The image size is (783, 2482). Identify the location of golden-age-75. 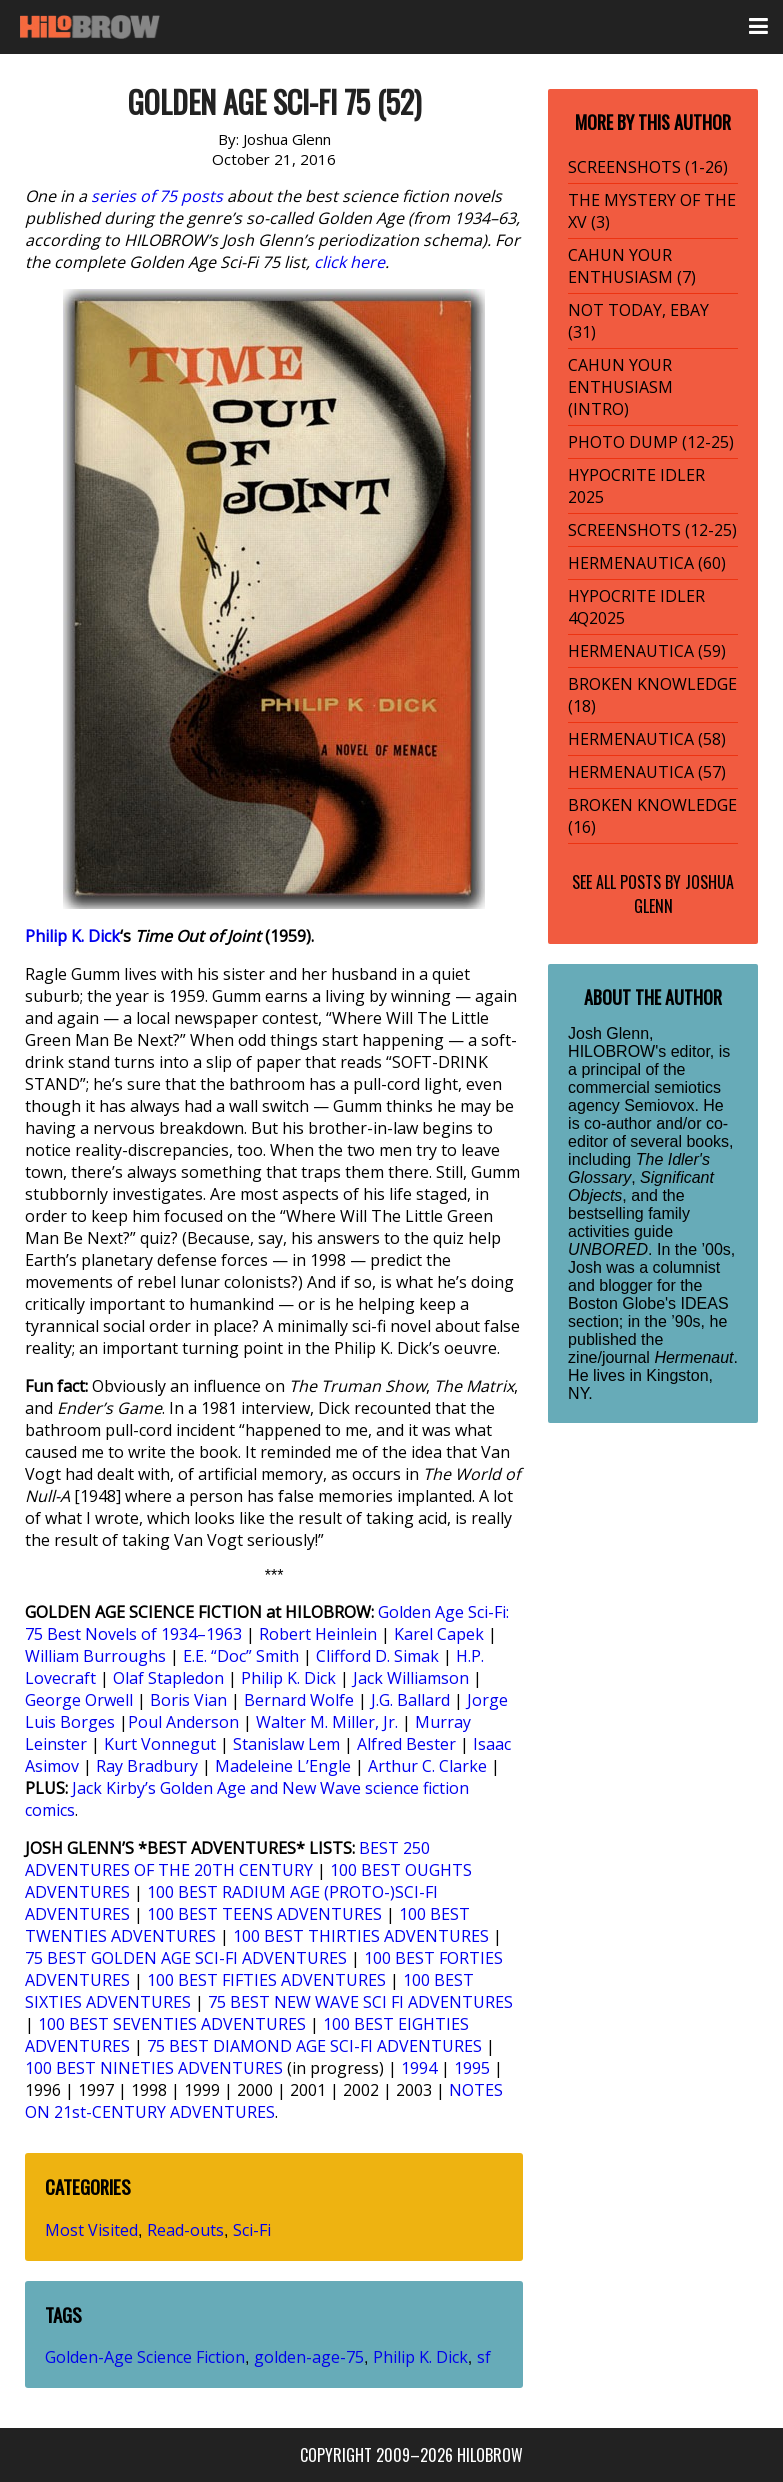
(309, 2357).